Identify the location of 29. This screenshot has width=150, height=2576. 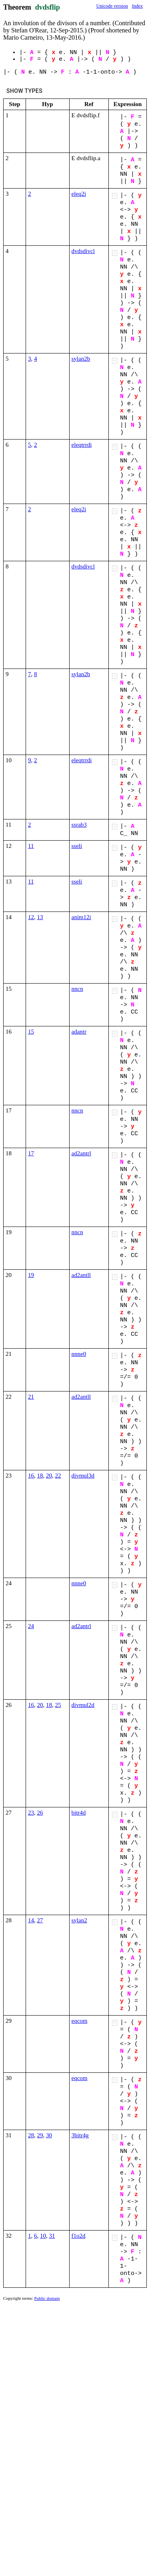
(40, 2135).